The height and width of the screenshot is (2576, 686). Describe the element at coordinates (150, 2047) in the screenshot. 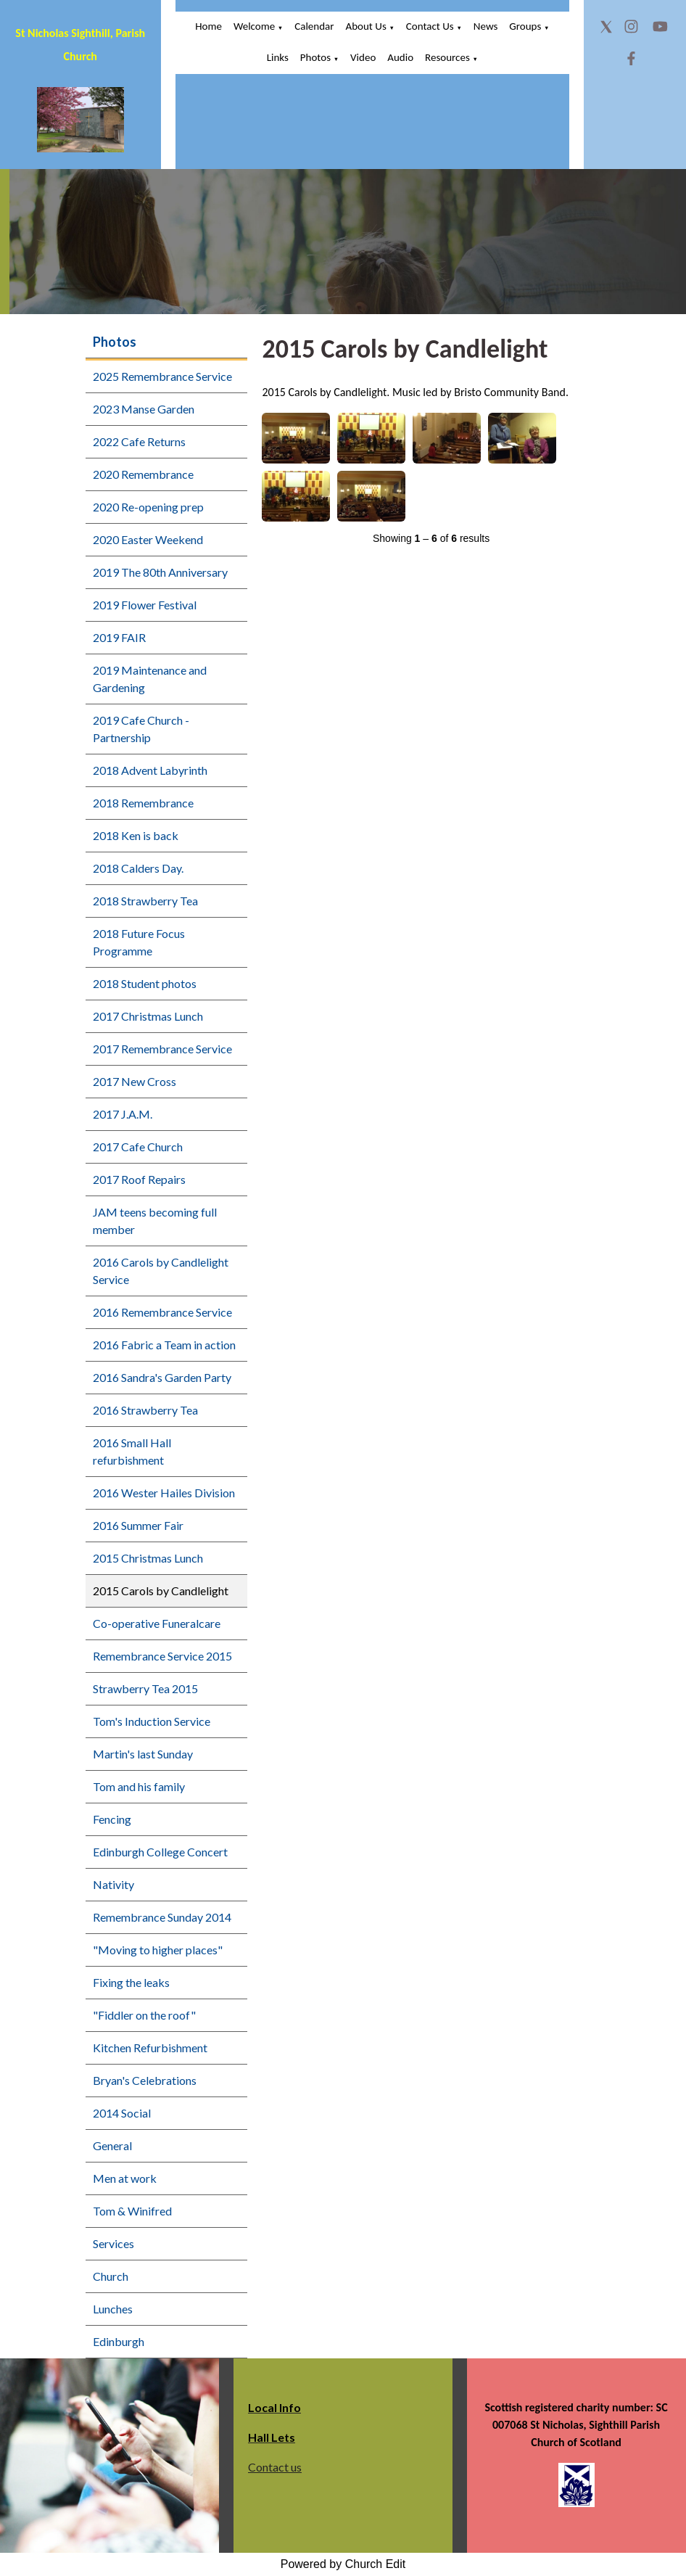

I see `Kitchen Refurbishment` at that location.